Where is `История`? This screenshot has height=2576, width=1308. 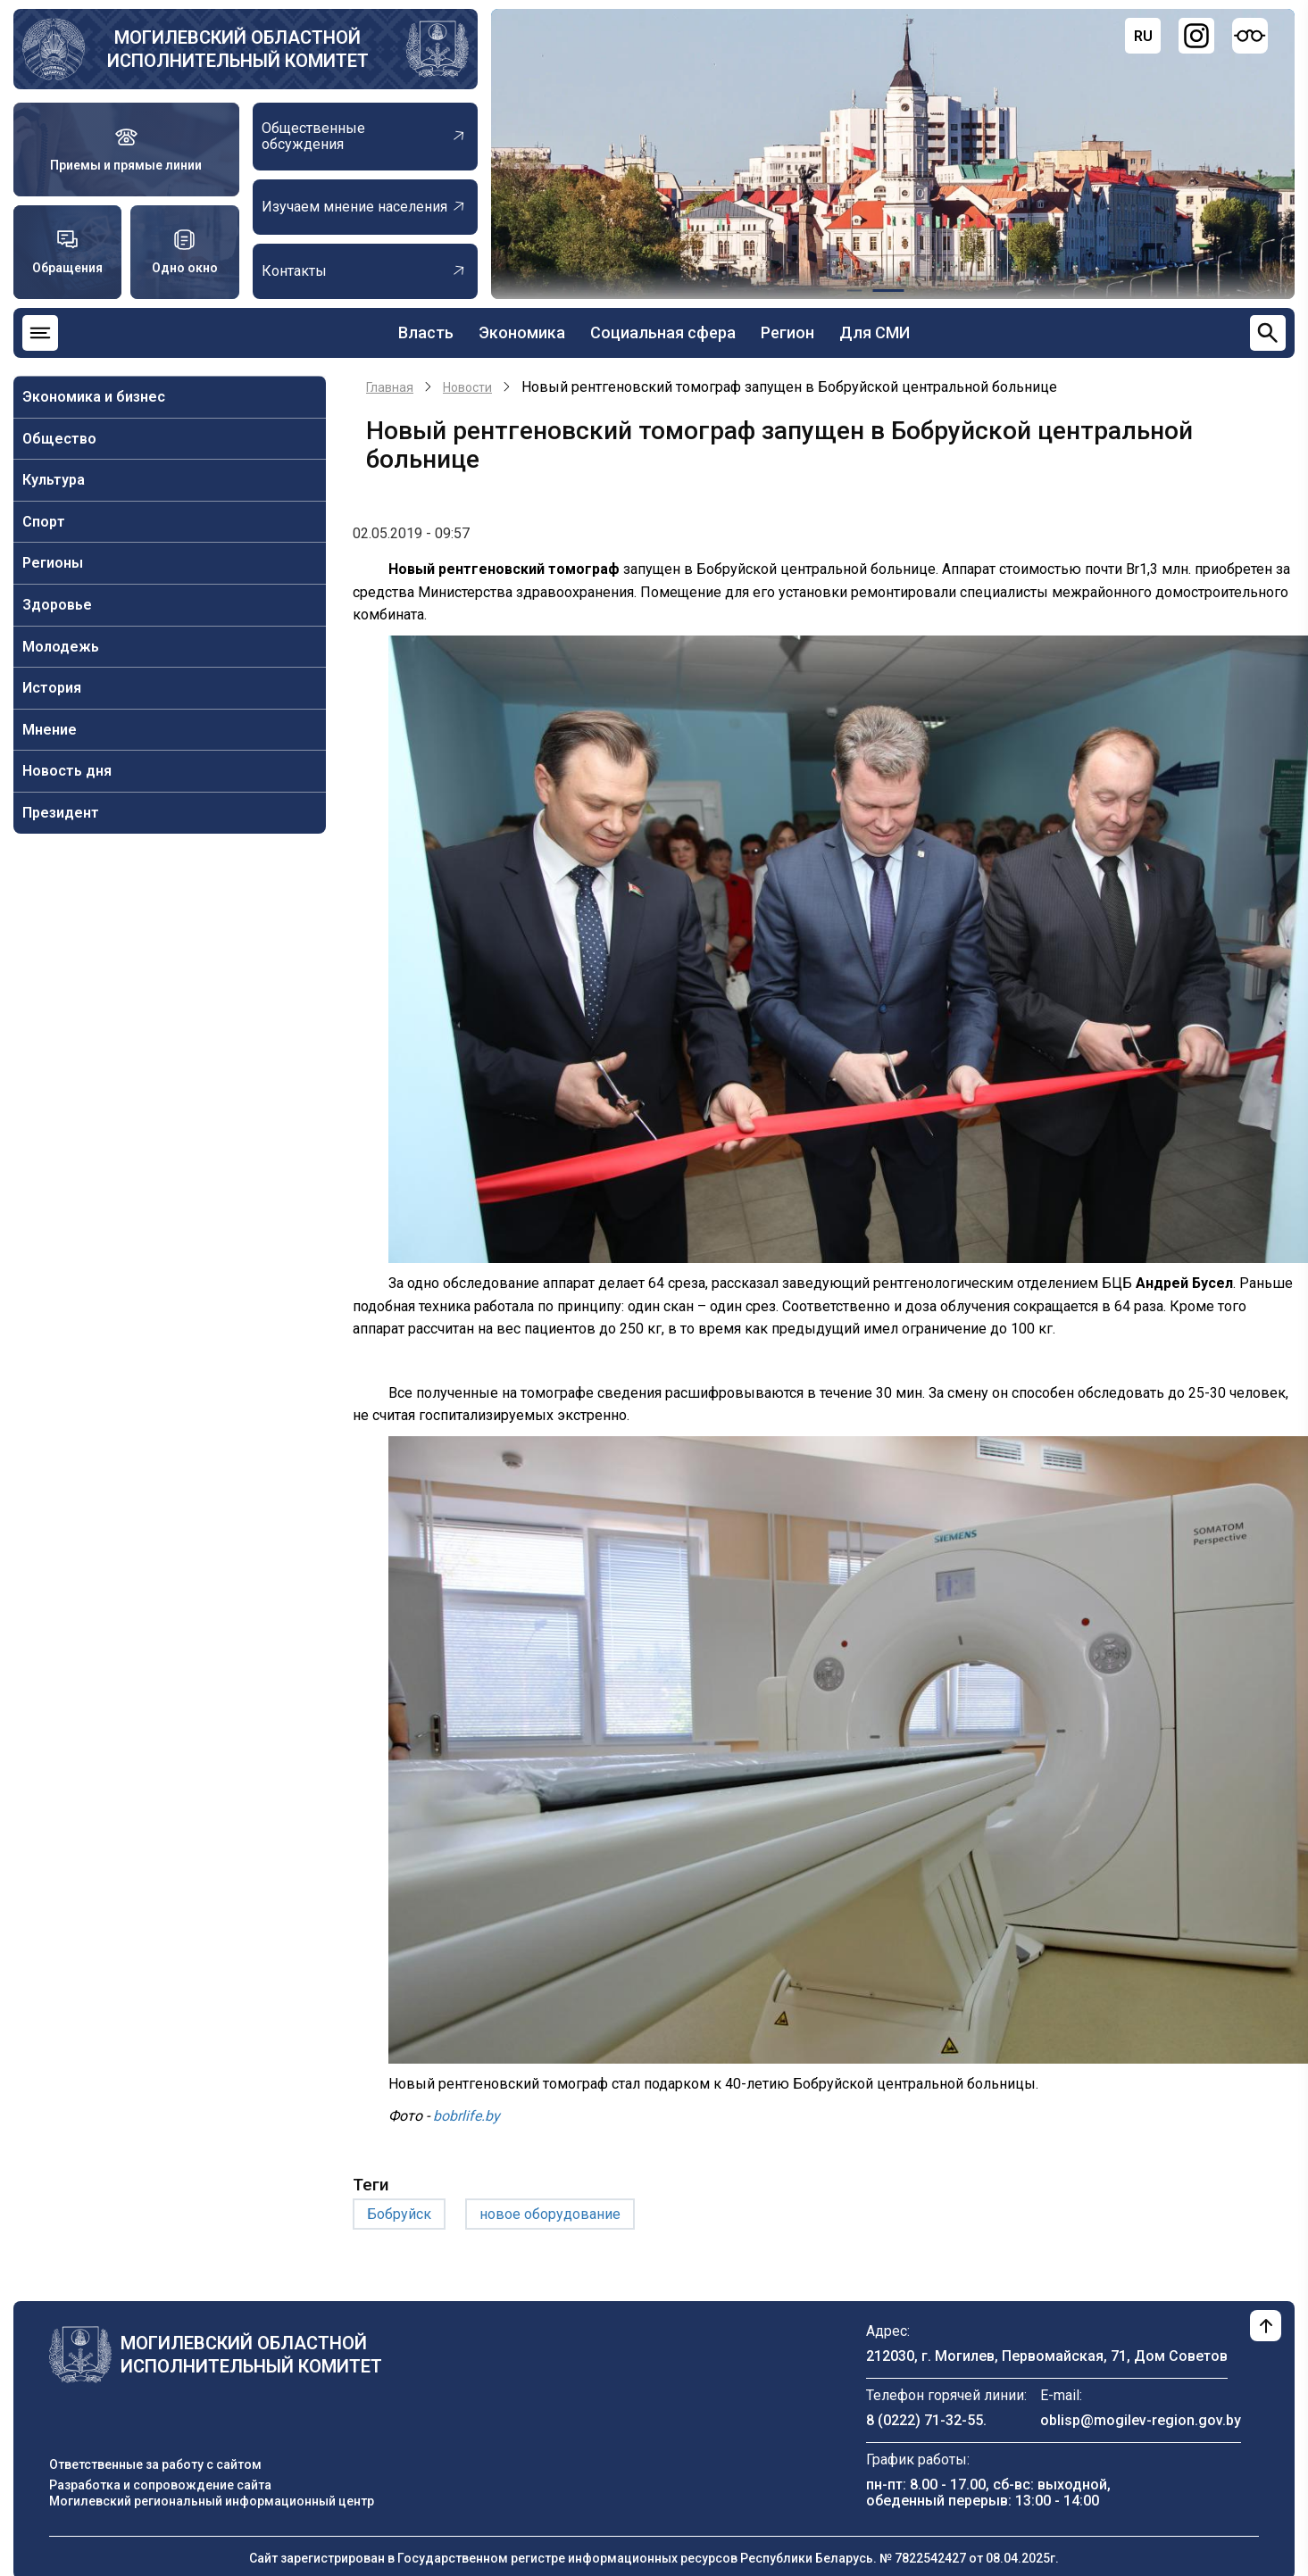
История is located at coordinates (51, 687).